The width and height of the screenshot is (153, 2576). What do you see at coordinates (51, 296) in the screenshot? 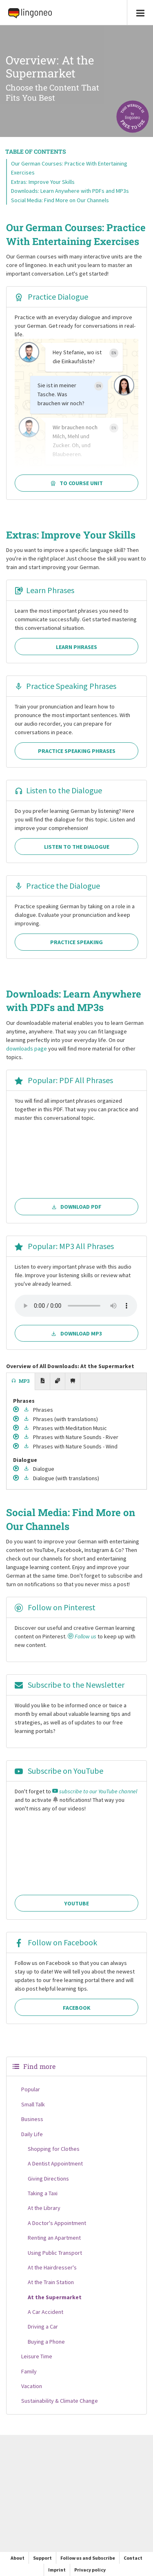
I see `Practice Dialogue` at bounding box center [51, 296].